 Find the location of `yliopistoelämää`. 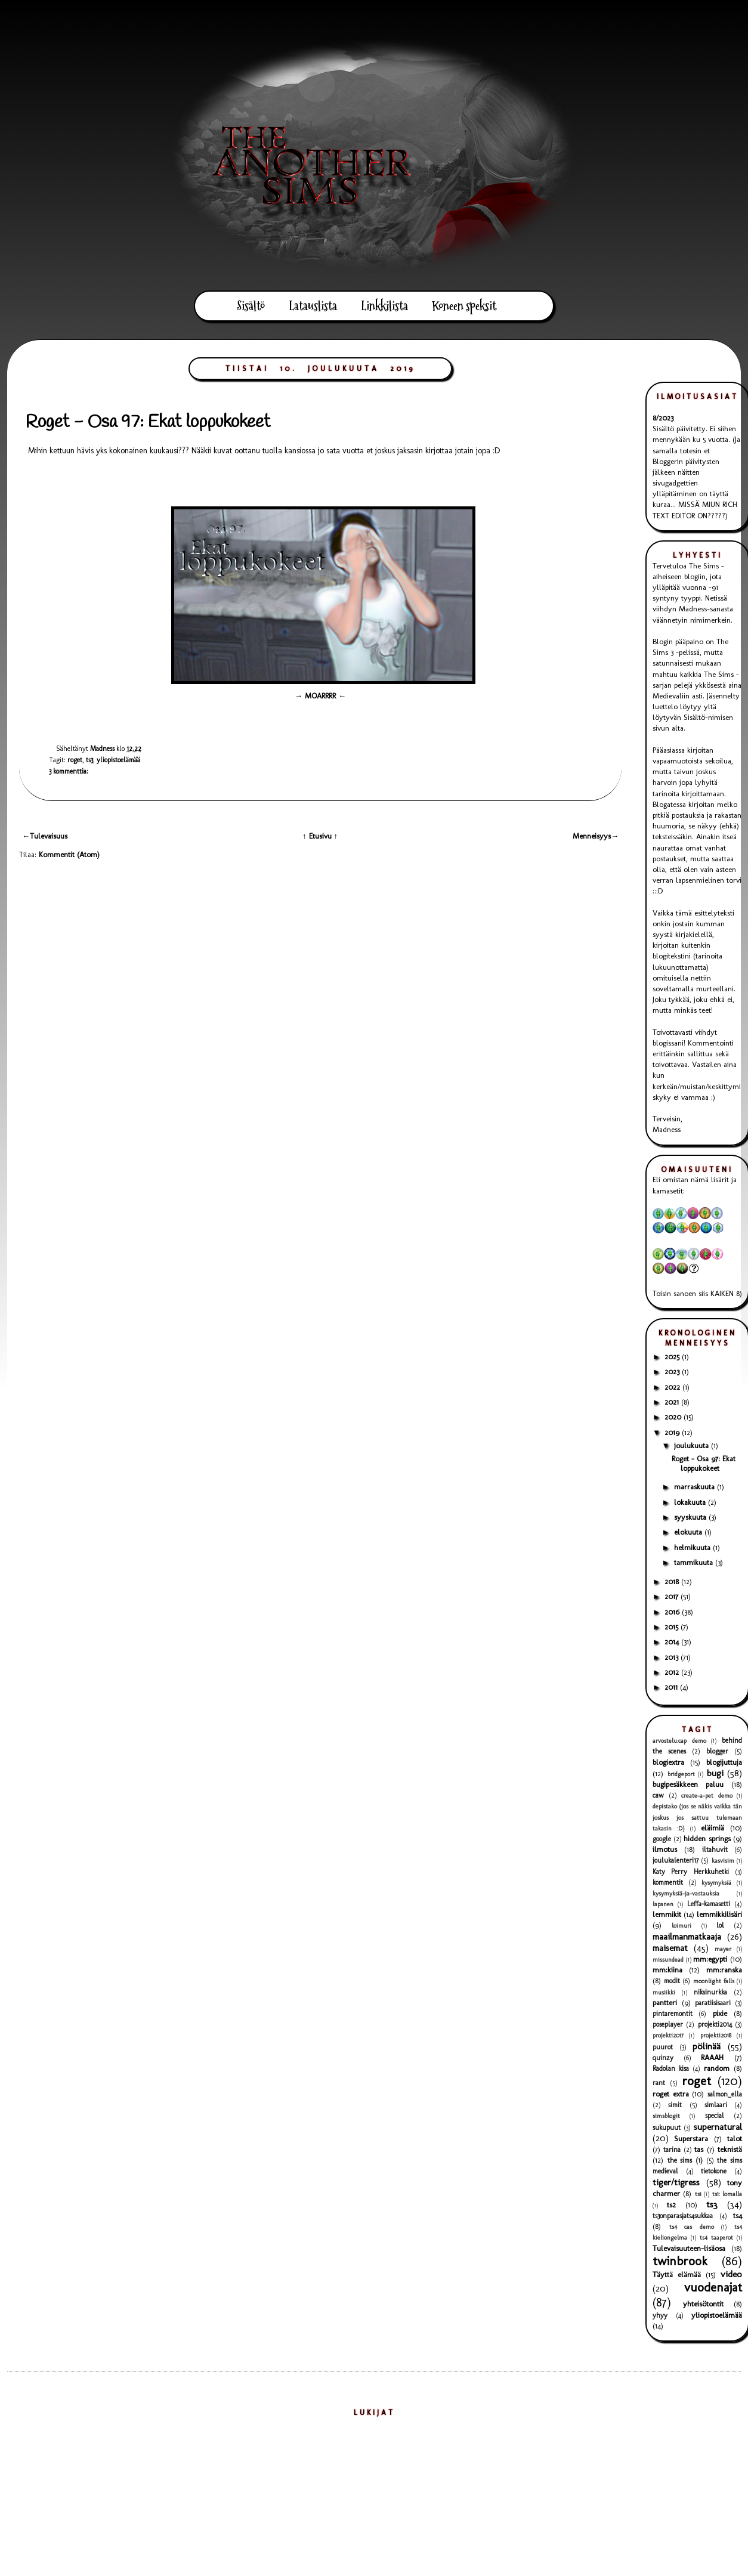

yliopistoelämää is located at coordinates (118, 760).